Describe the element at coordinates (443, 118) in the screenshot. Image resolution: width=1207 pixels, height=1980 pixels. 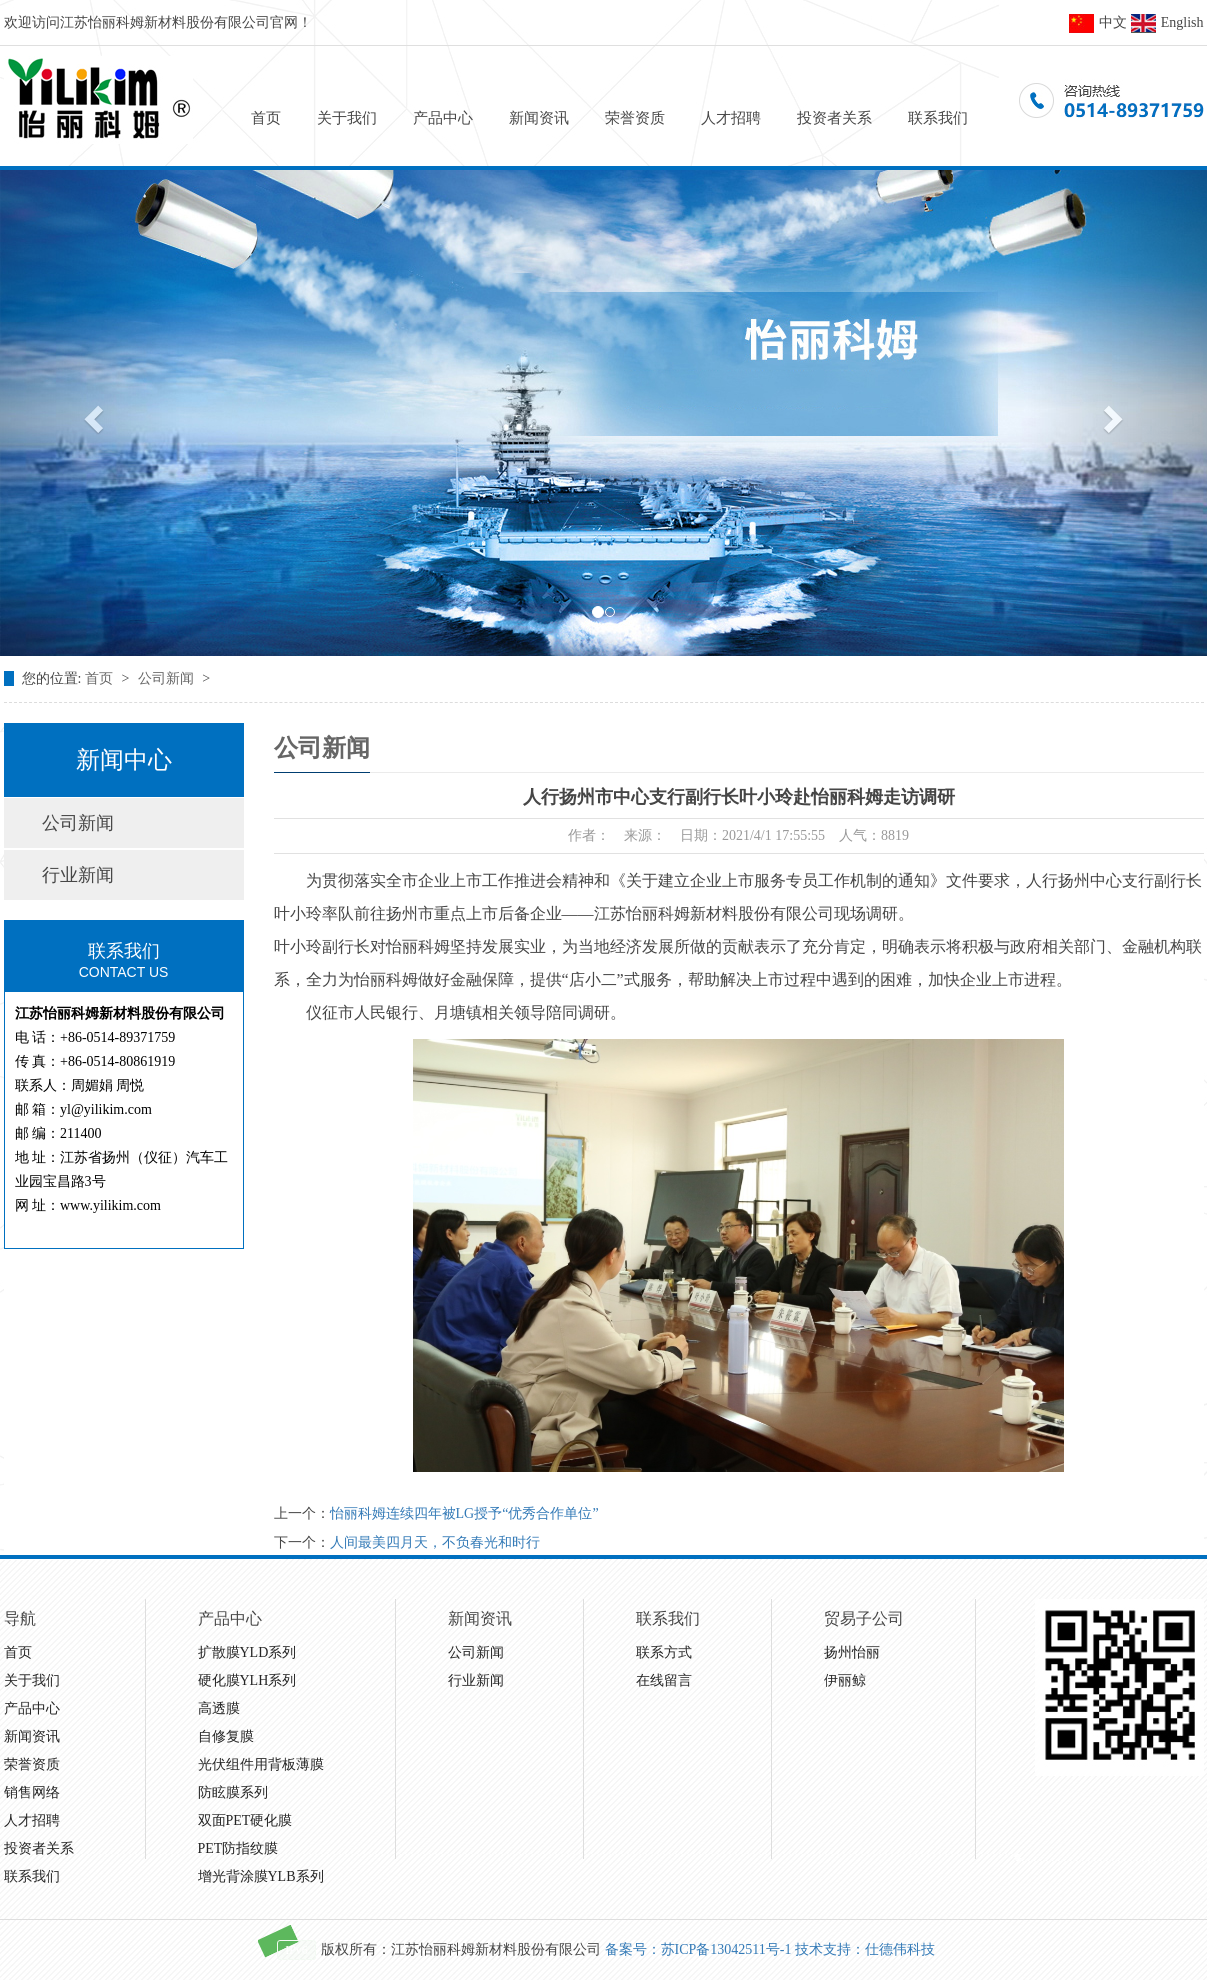
I see `产品中心` at that location.